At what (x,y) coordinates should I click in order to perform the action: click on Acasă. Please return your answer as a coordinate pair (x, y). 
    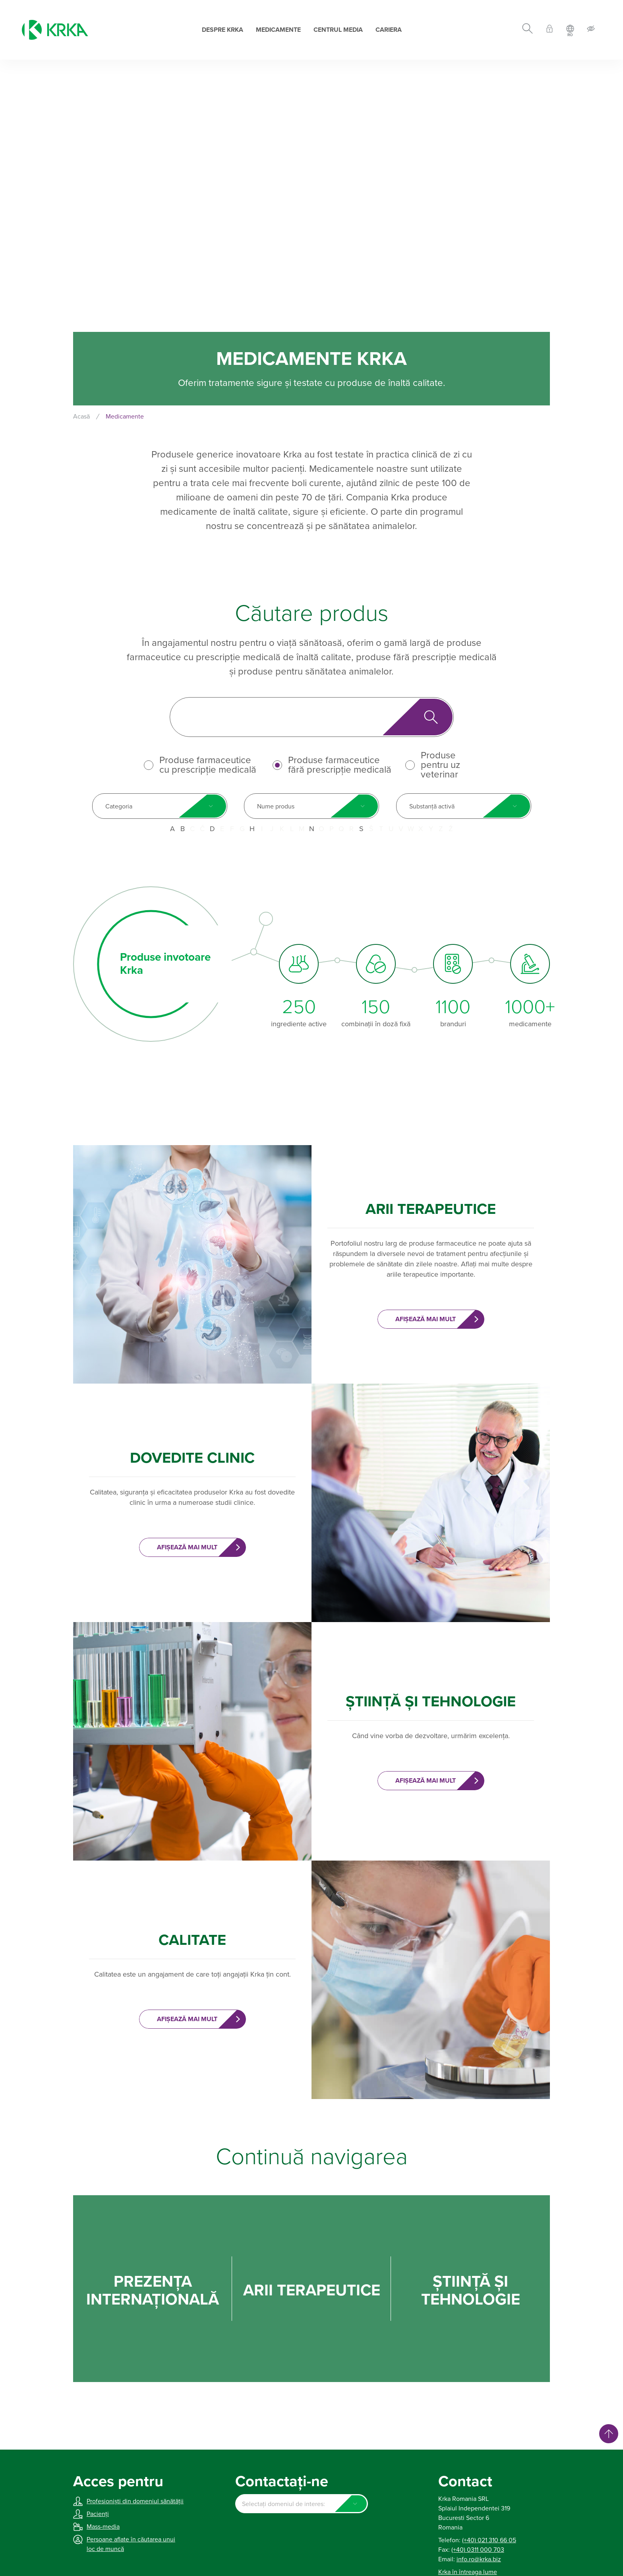
    Looking at the image, I should click on (81, 417).